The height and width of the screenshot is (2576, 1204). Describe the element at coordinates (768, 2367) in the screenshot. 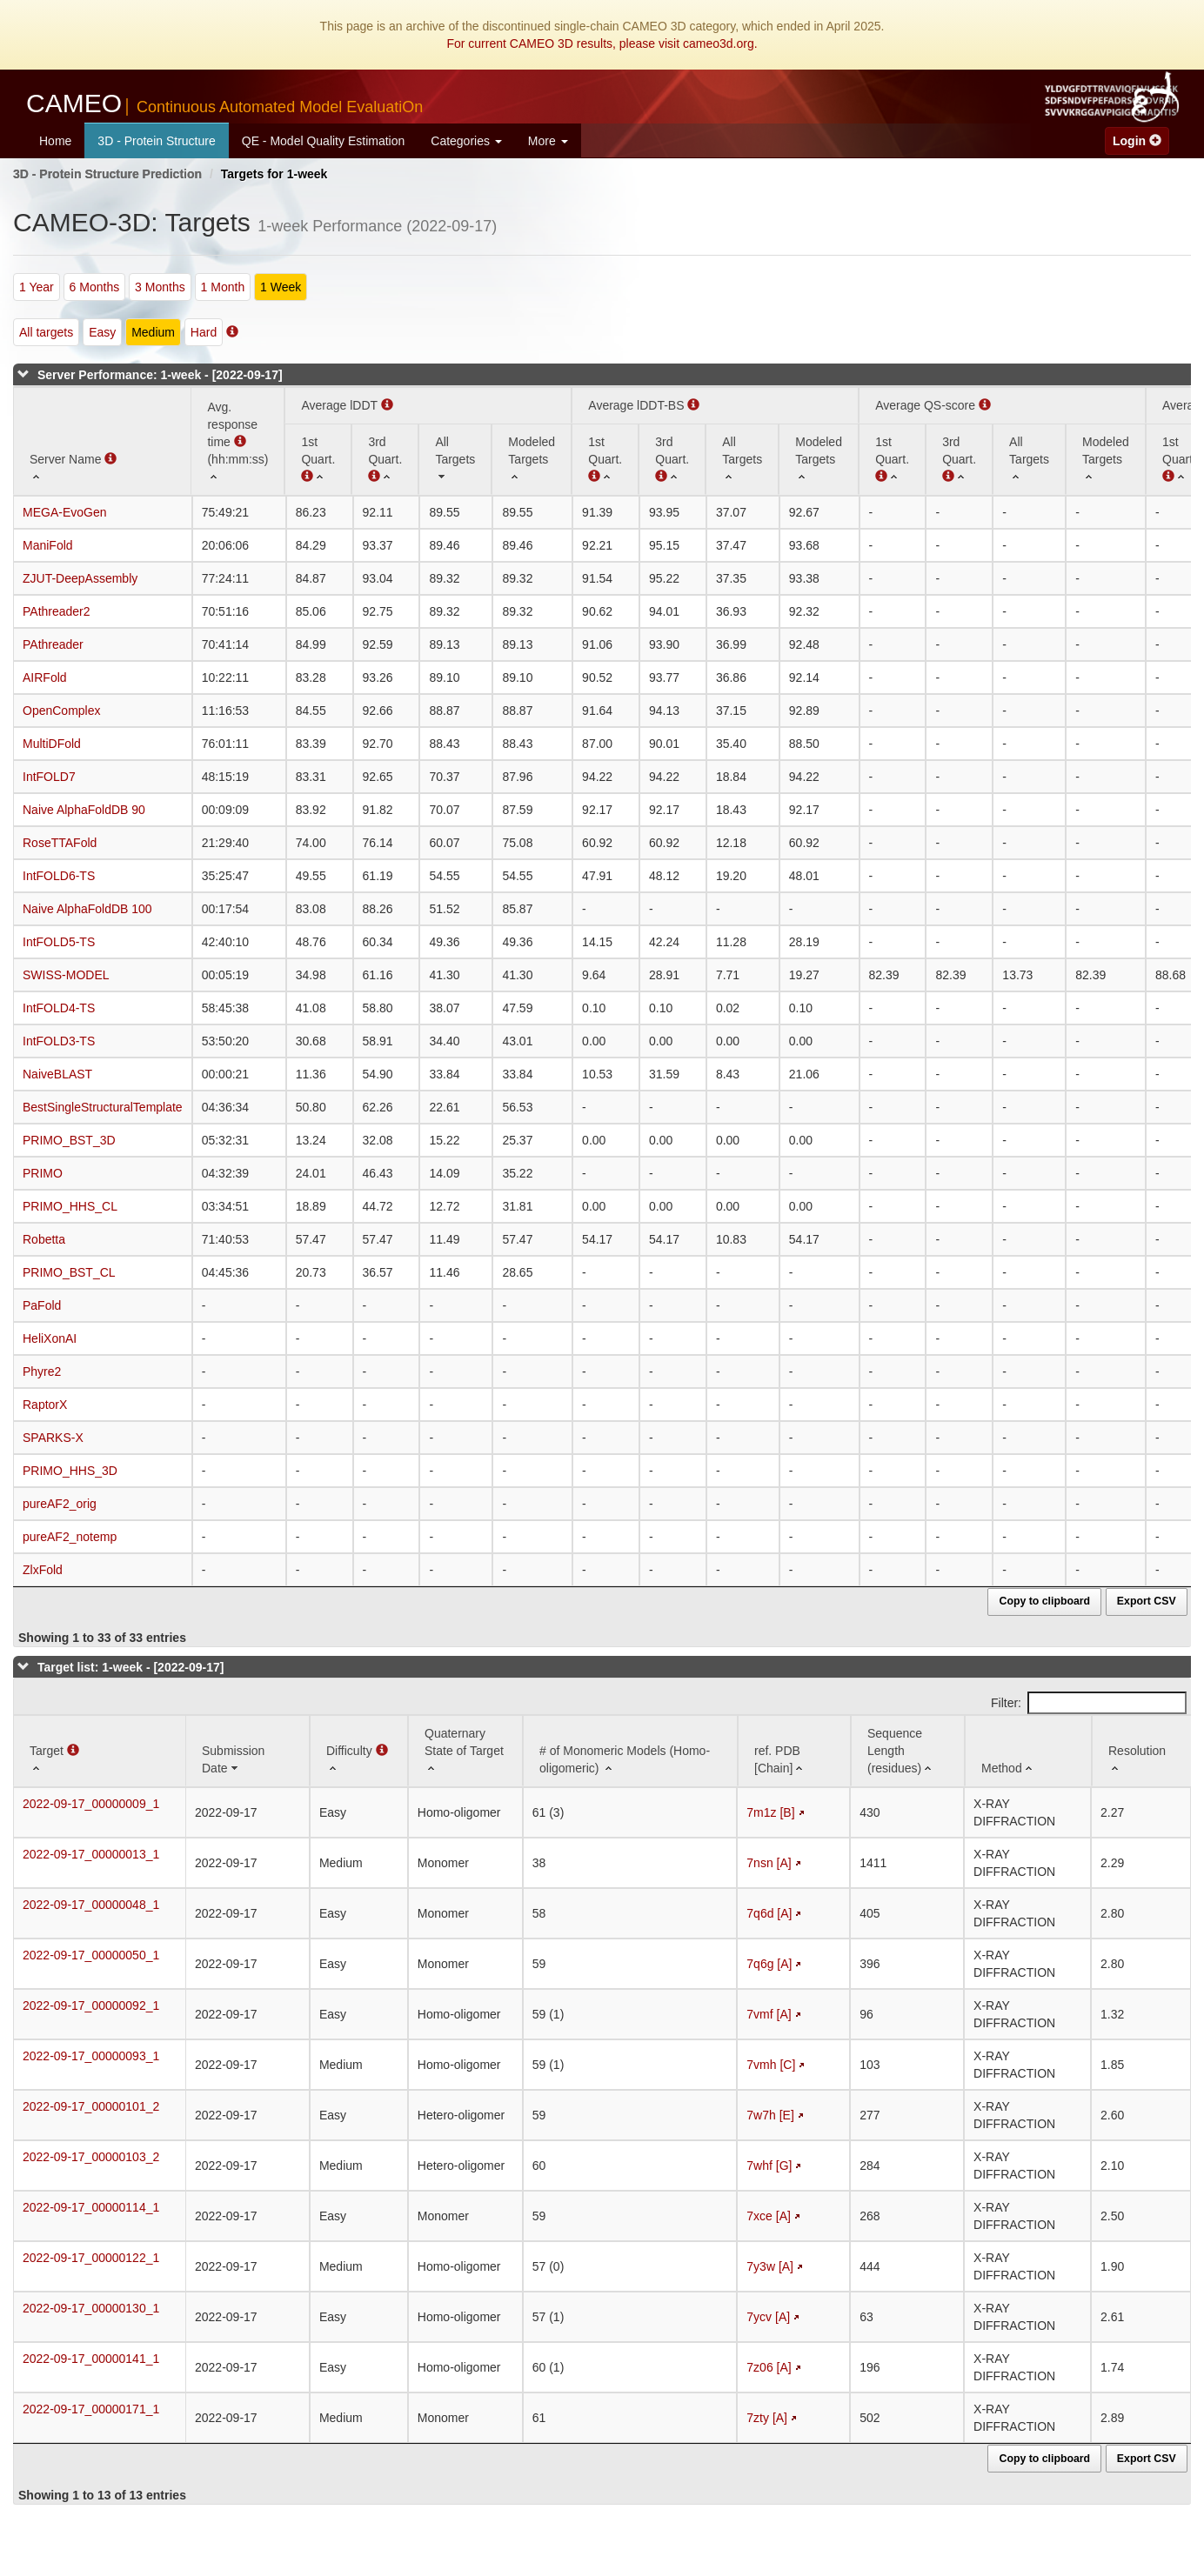

I see `7z06 [A]` at that location.